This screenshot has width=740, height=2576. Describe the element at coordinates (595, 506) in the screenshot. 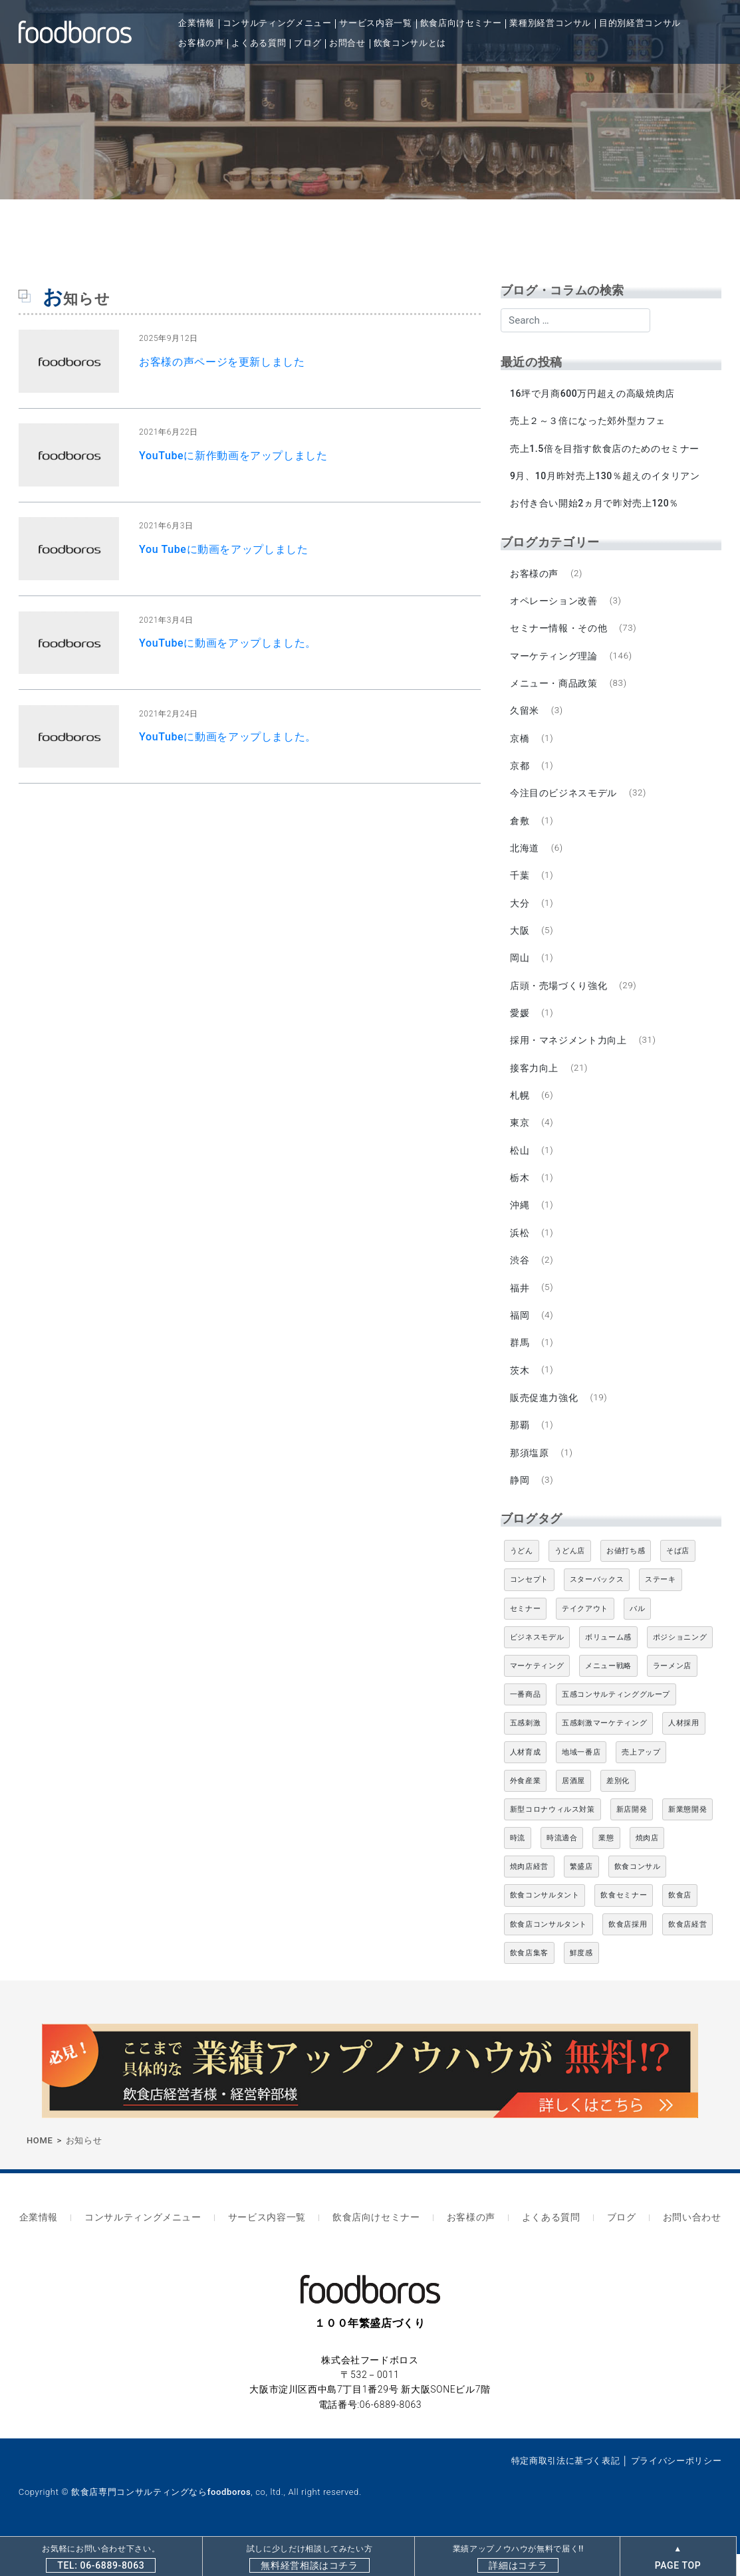

I see `お付き合い開始2ヵ月で昨対売上120％` at that location.